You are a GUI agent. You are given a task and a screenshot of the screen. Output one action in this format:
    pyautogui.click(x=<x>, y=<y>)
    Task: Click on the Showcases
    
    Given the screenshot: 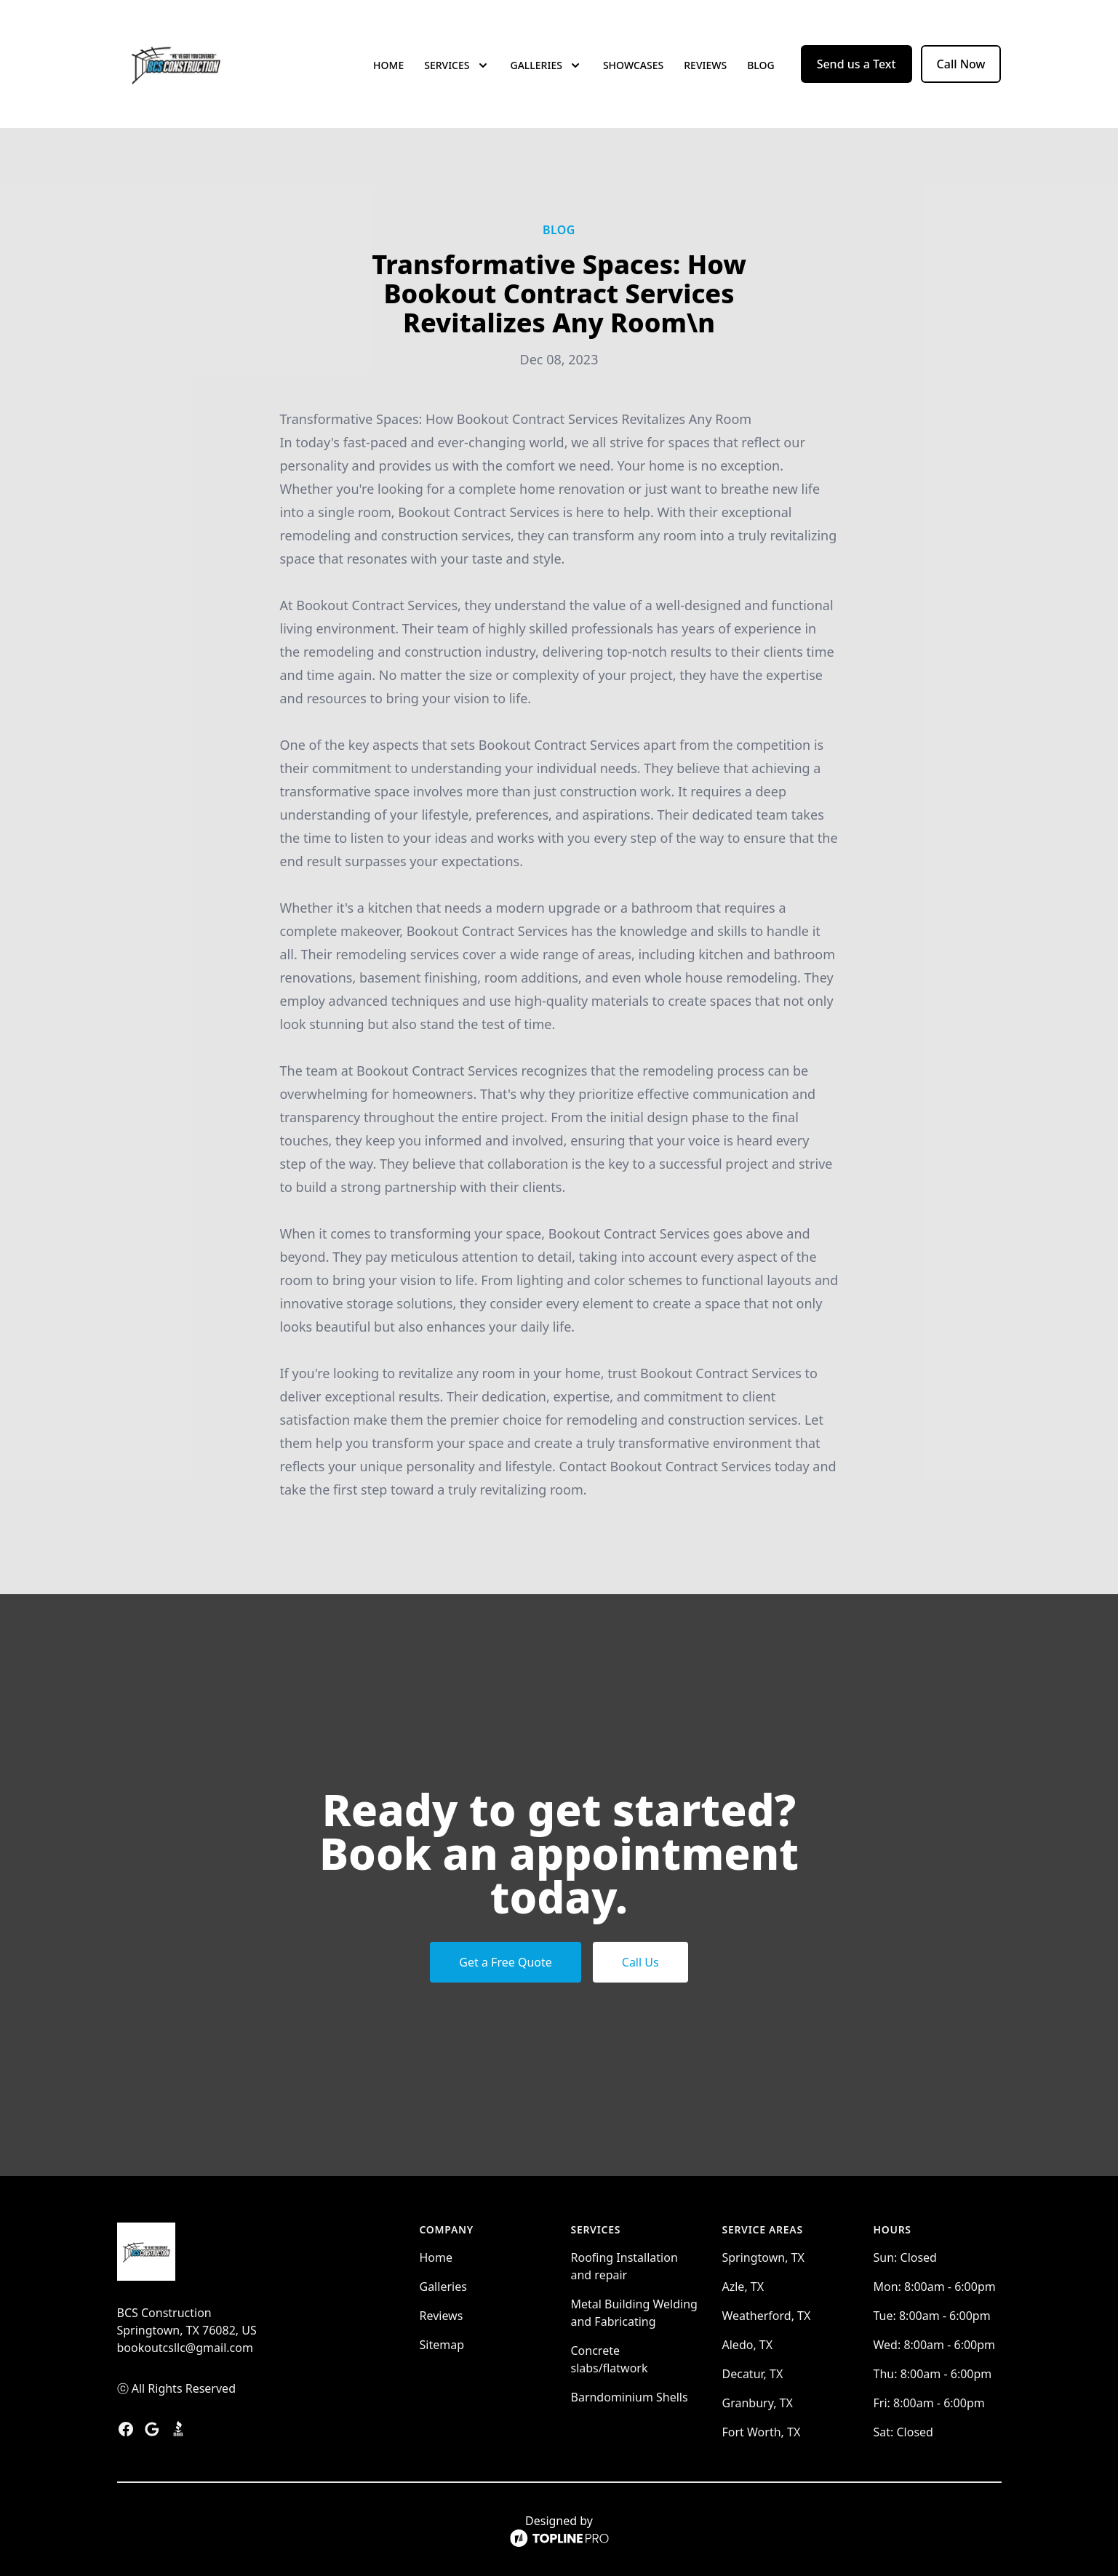 What is the action you would take?
    pyautogui.click(x=633, y=65)
    